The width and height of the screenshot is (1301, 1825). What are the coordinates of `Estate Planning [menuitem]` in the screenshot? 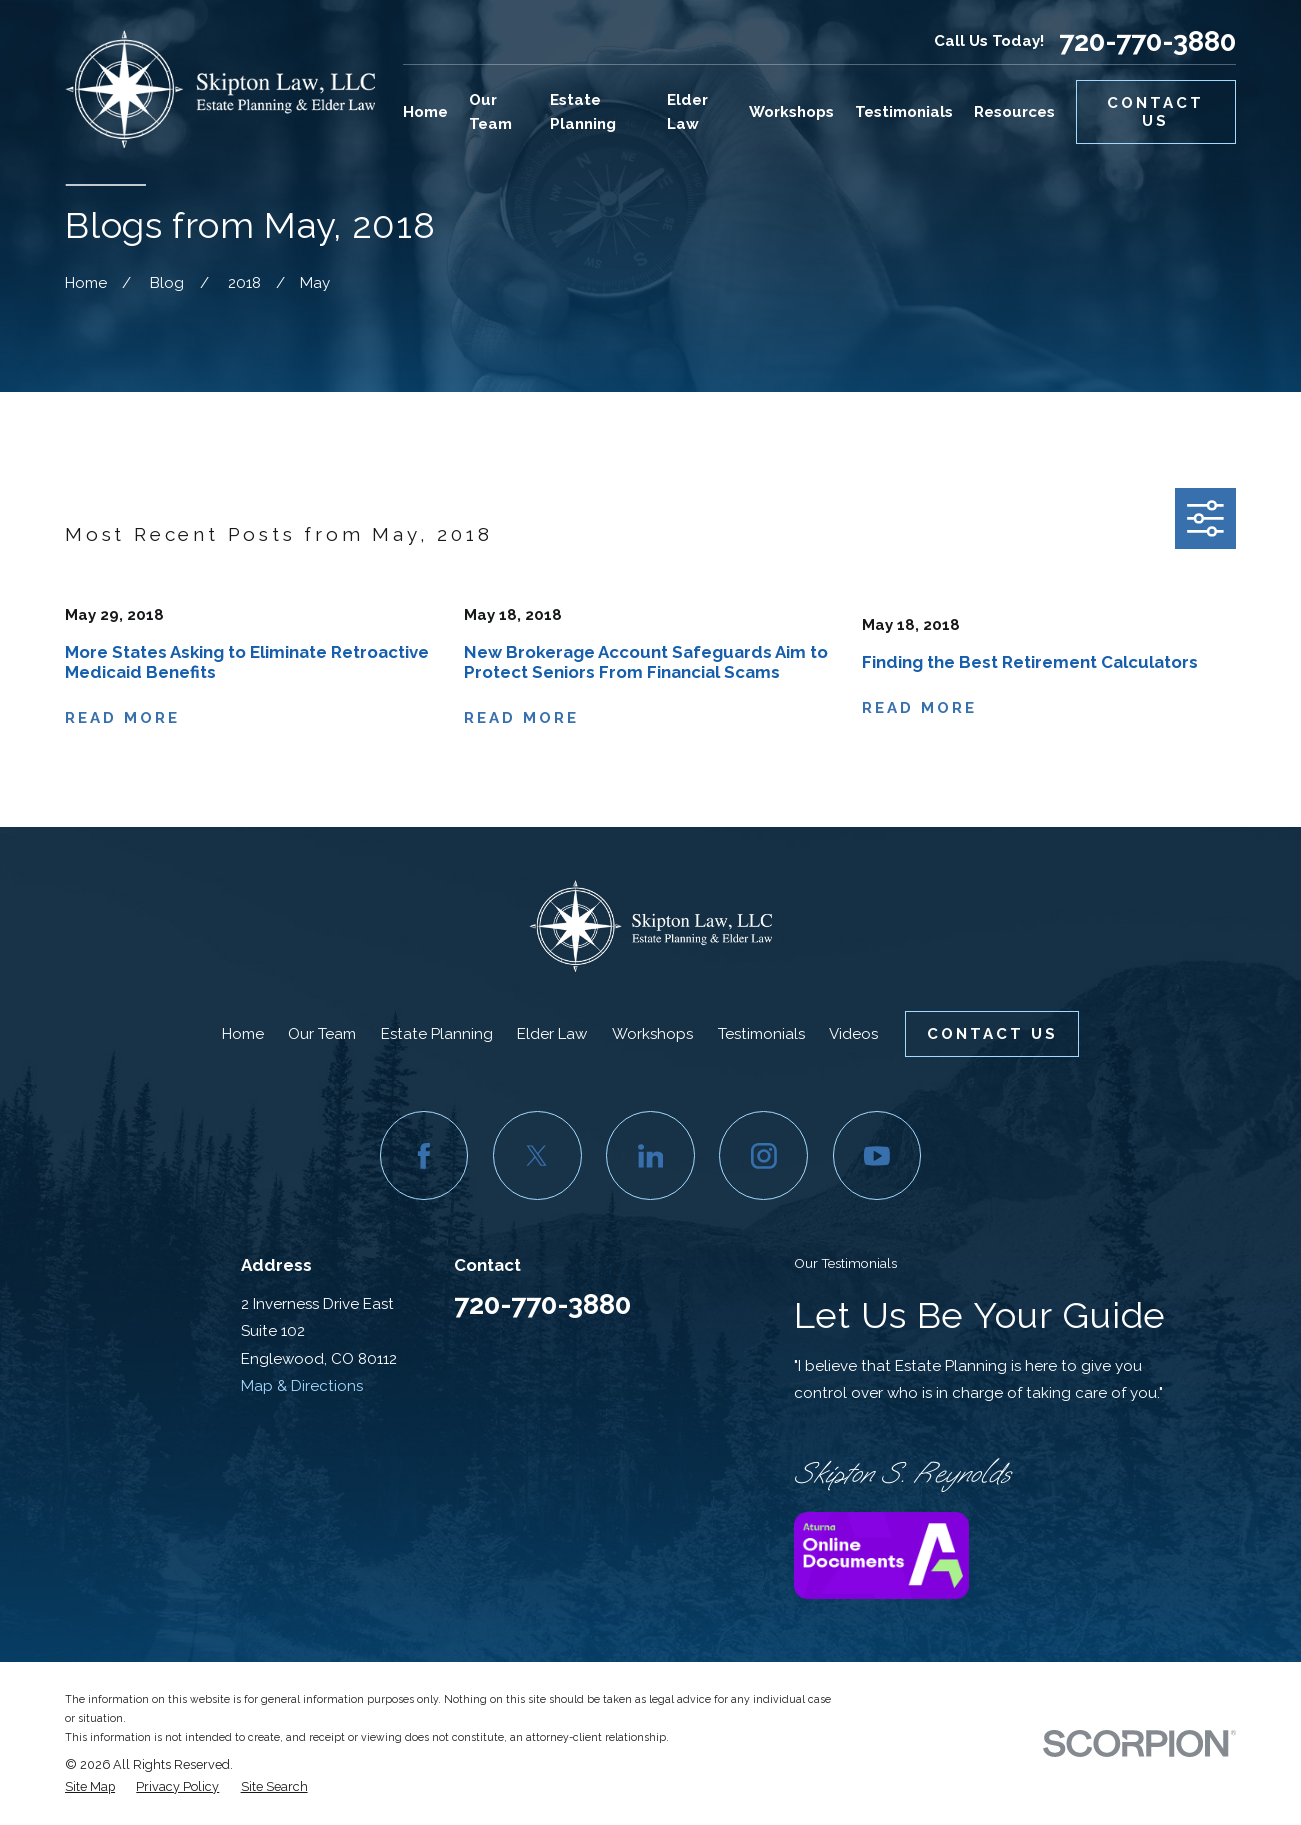 It's located at (583, 112).